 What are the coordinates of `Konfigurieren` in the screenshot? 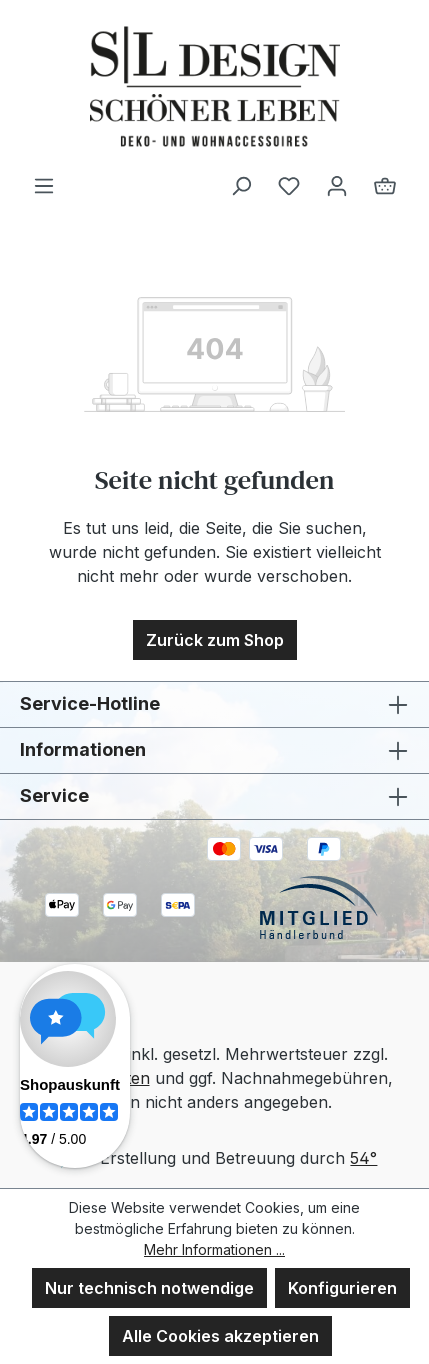 It's located at (342, 1288).